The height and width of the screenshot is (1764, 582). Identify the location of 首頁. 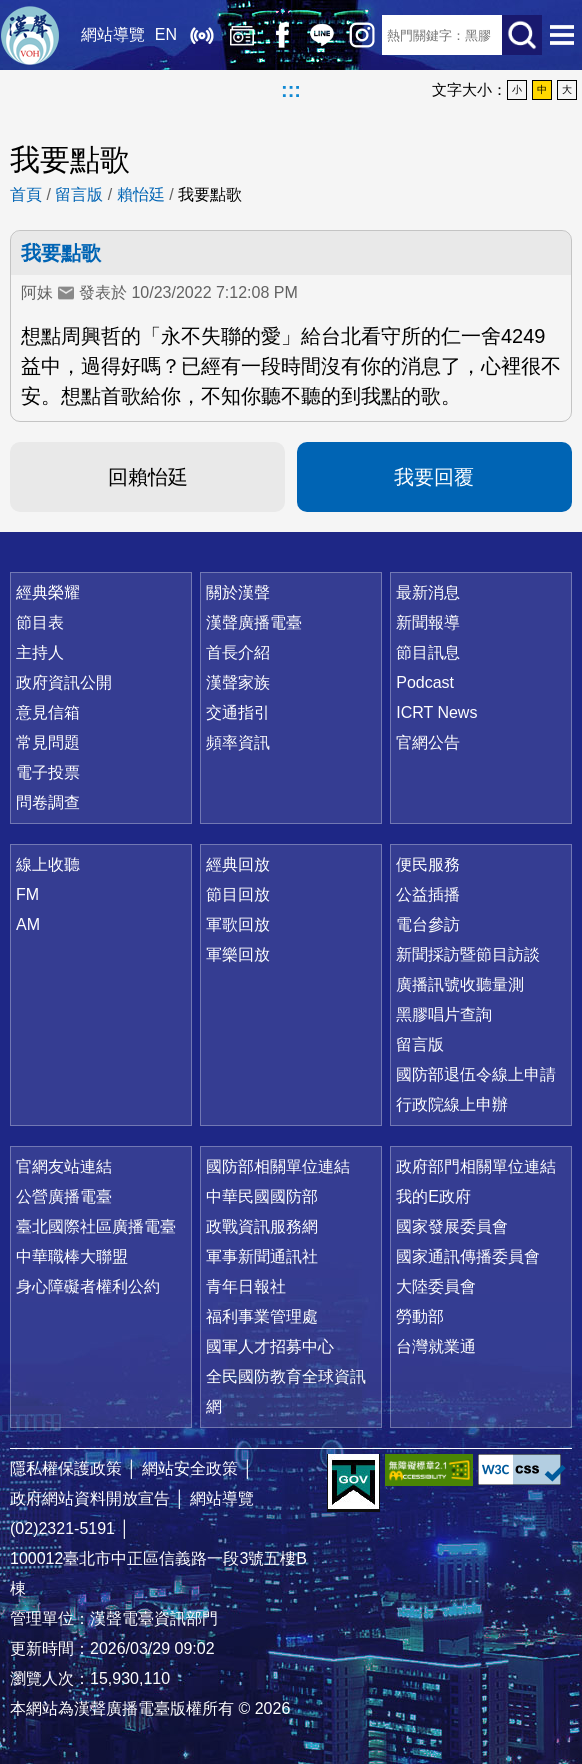
(26, 194).